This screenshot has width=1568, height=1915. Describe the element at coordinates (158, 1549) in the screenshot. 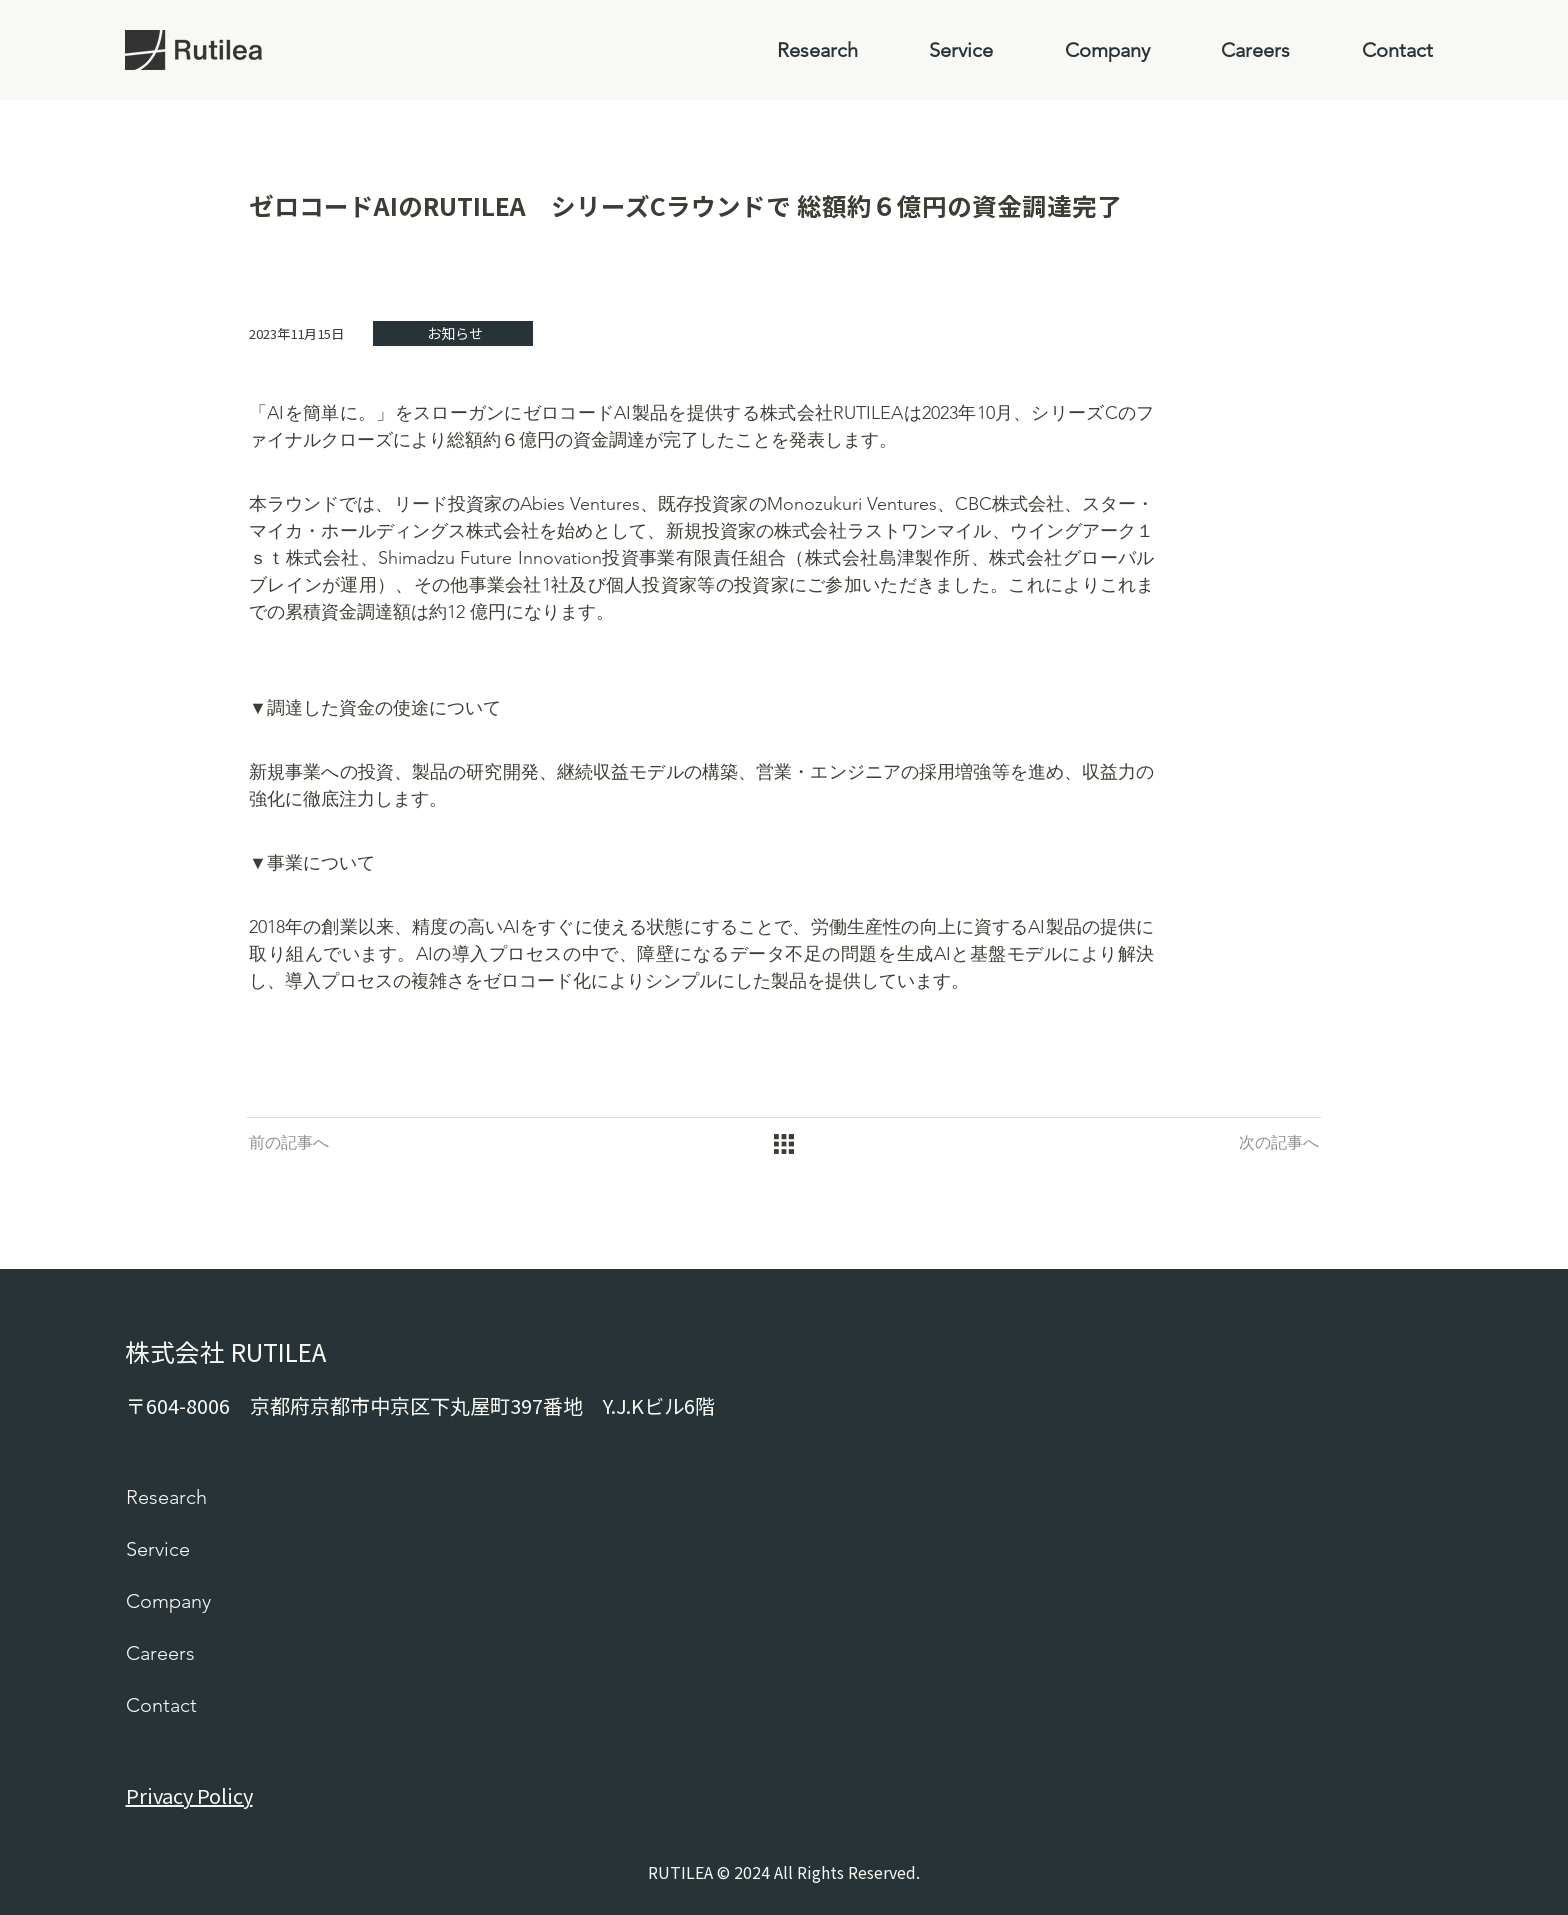

I see `Service` at that location.